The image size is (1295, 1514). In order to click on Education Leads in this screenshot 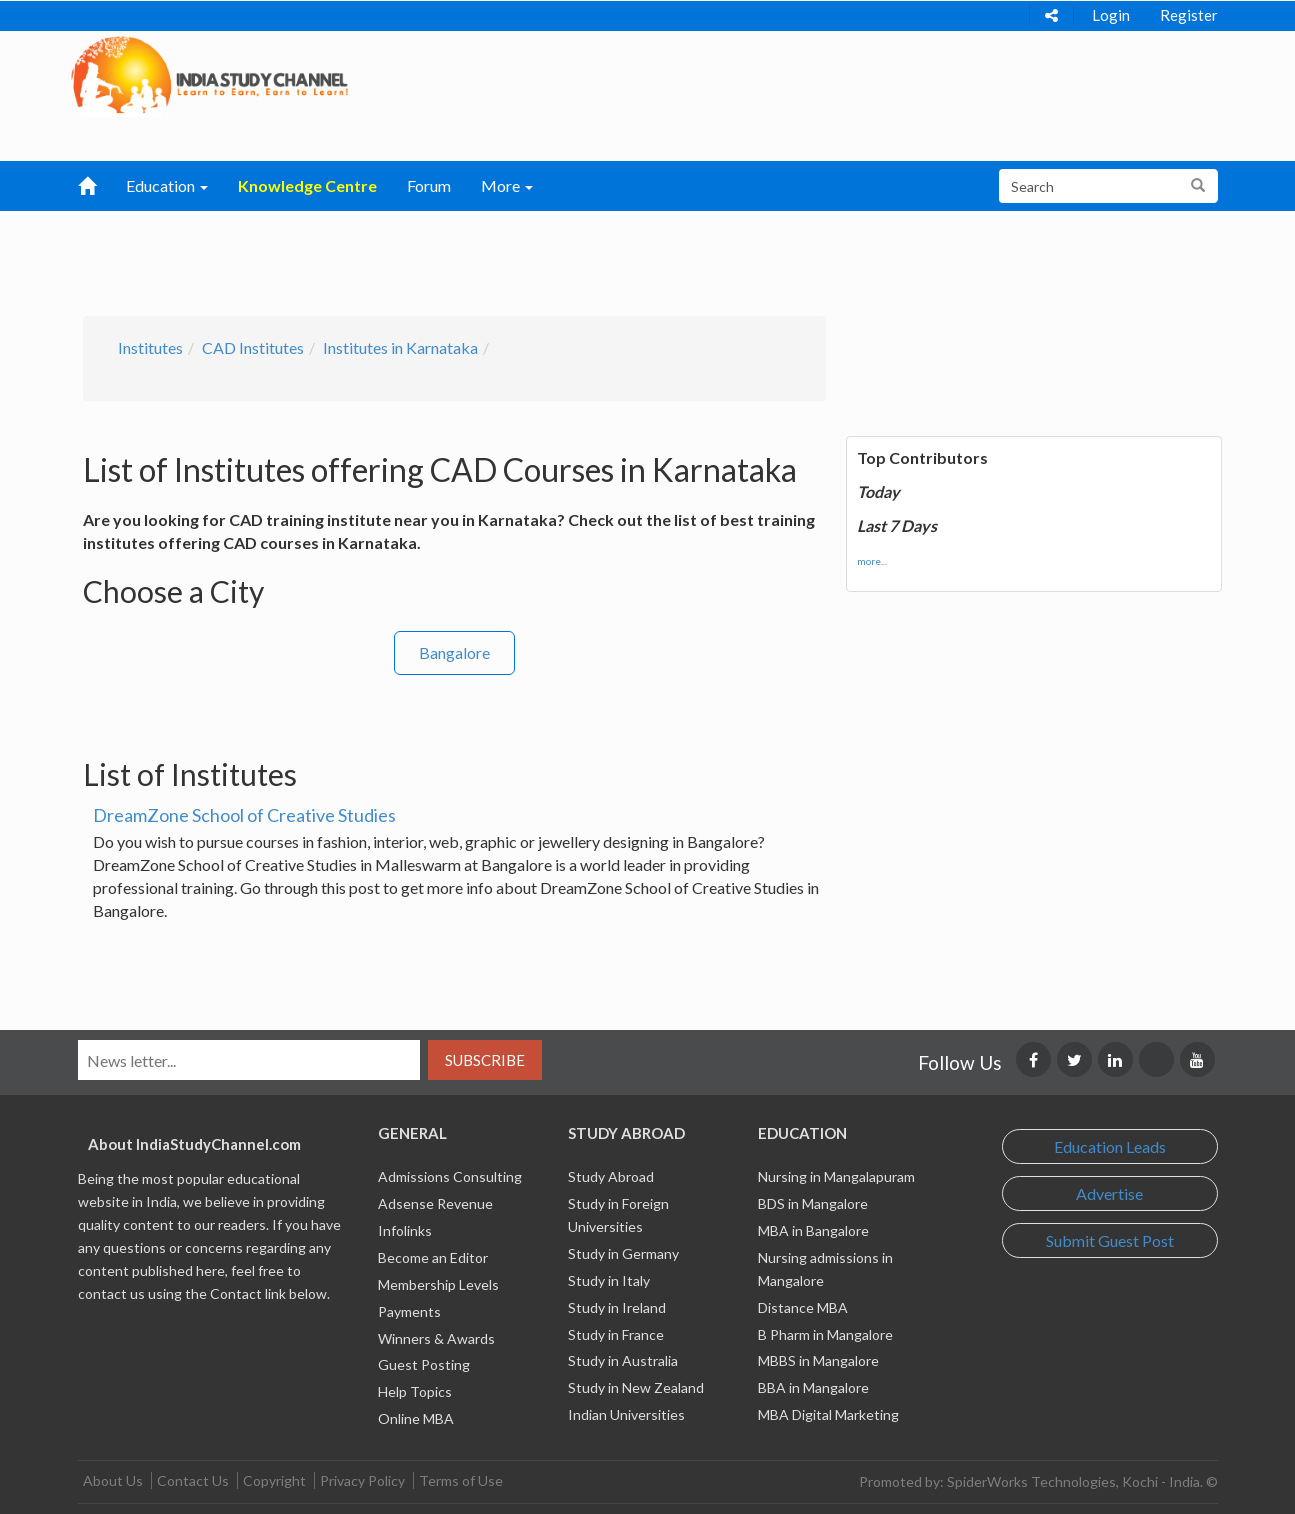, I will do `click(1110, 1146)`.